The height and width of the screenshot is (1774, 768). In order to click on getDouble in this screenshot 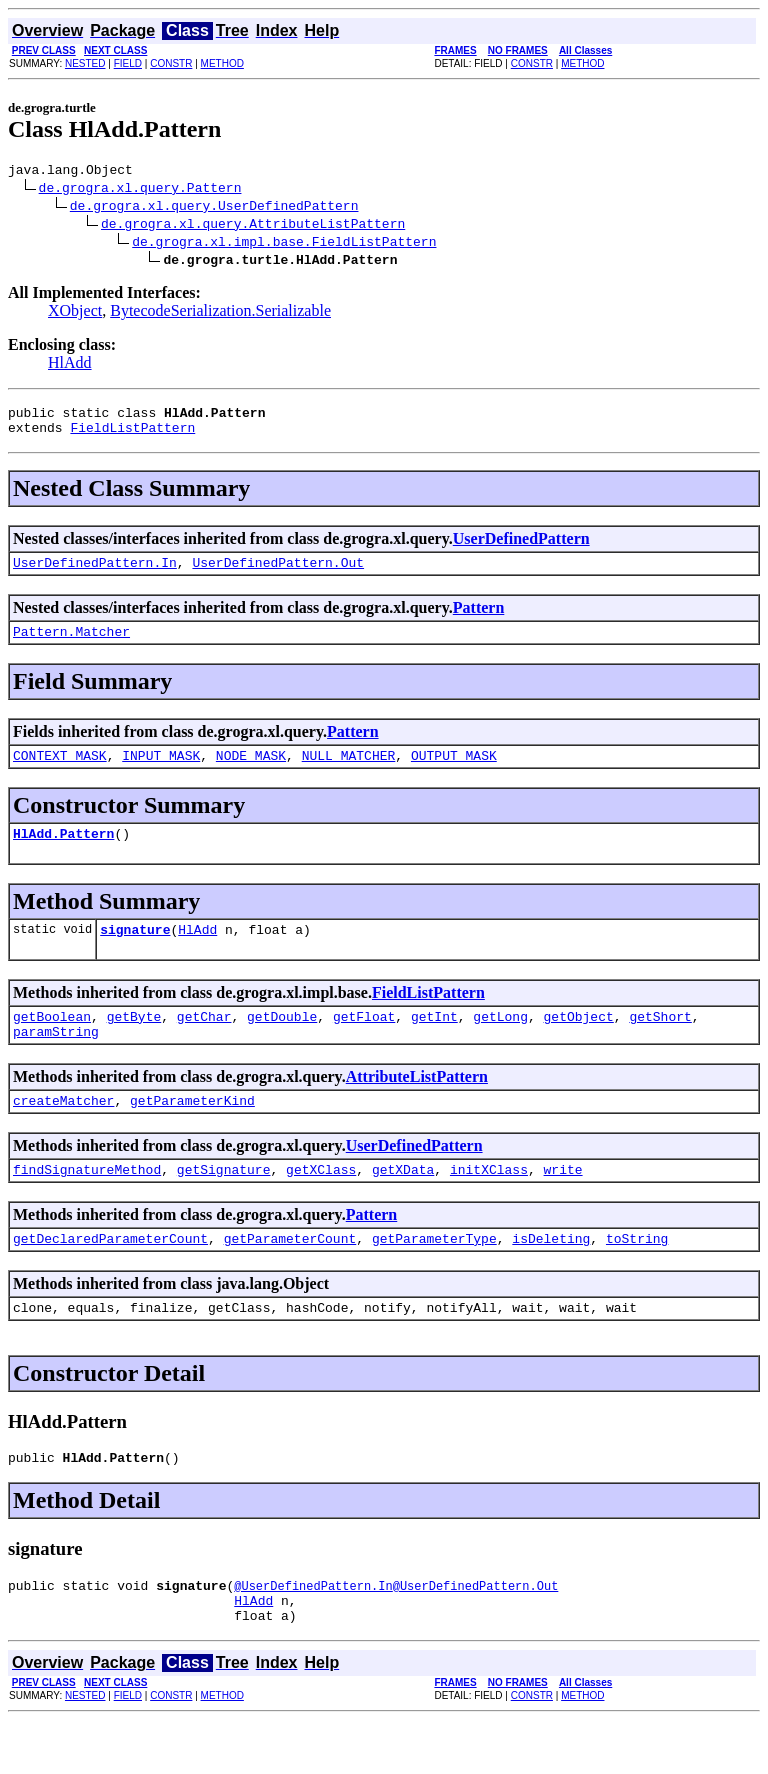, I will do `click(282, 1043)`.